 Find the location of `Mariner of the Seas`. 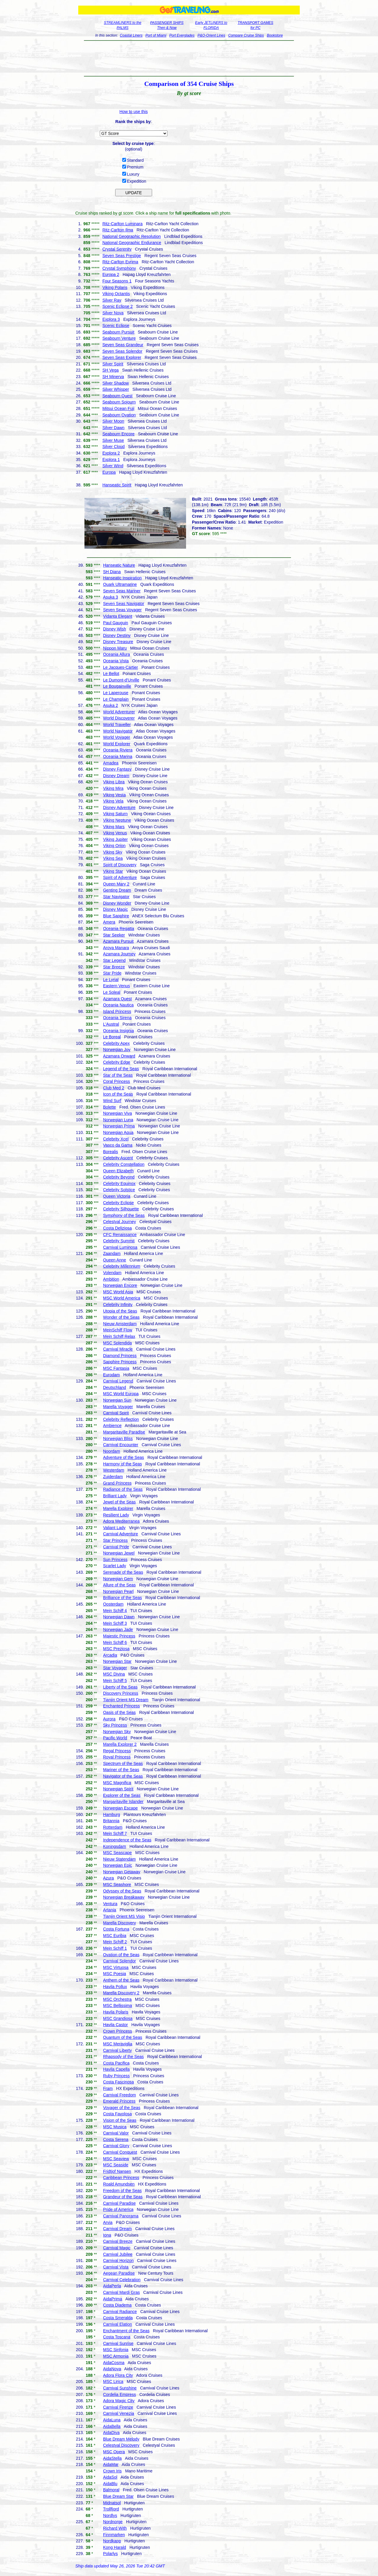

Mariner of the Seas is located at coordinates (121, 1769).